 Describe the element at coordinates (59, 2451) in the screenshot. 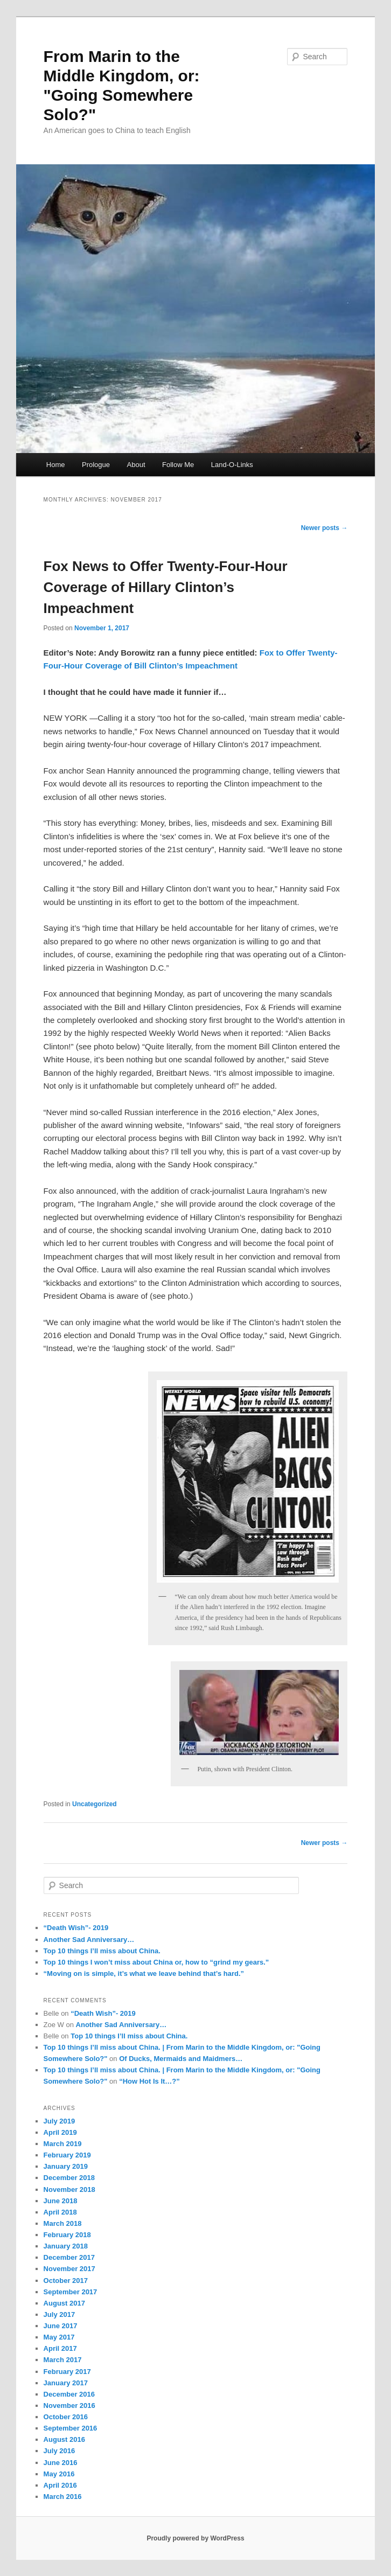

I see `July 2016` at that location.